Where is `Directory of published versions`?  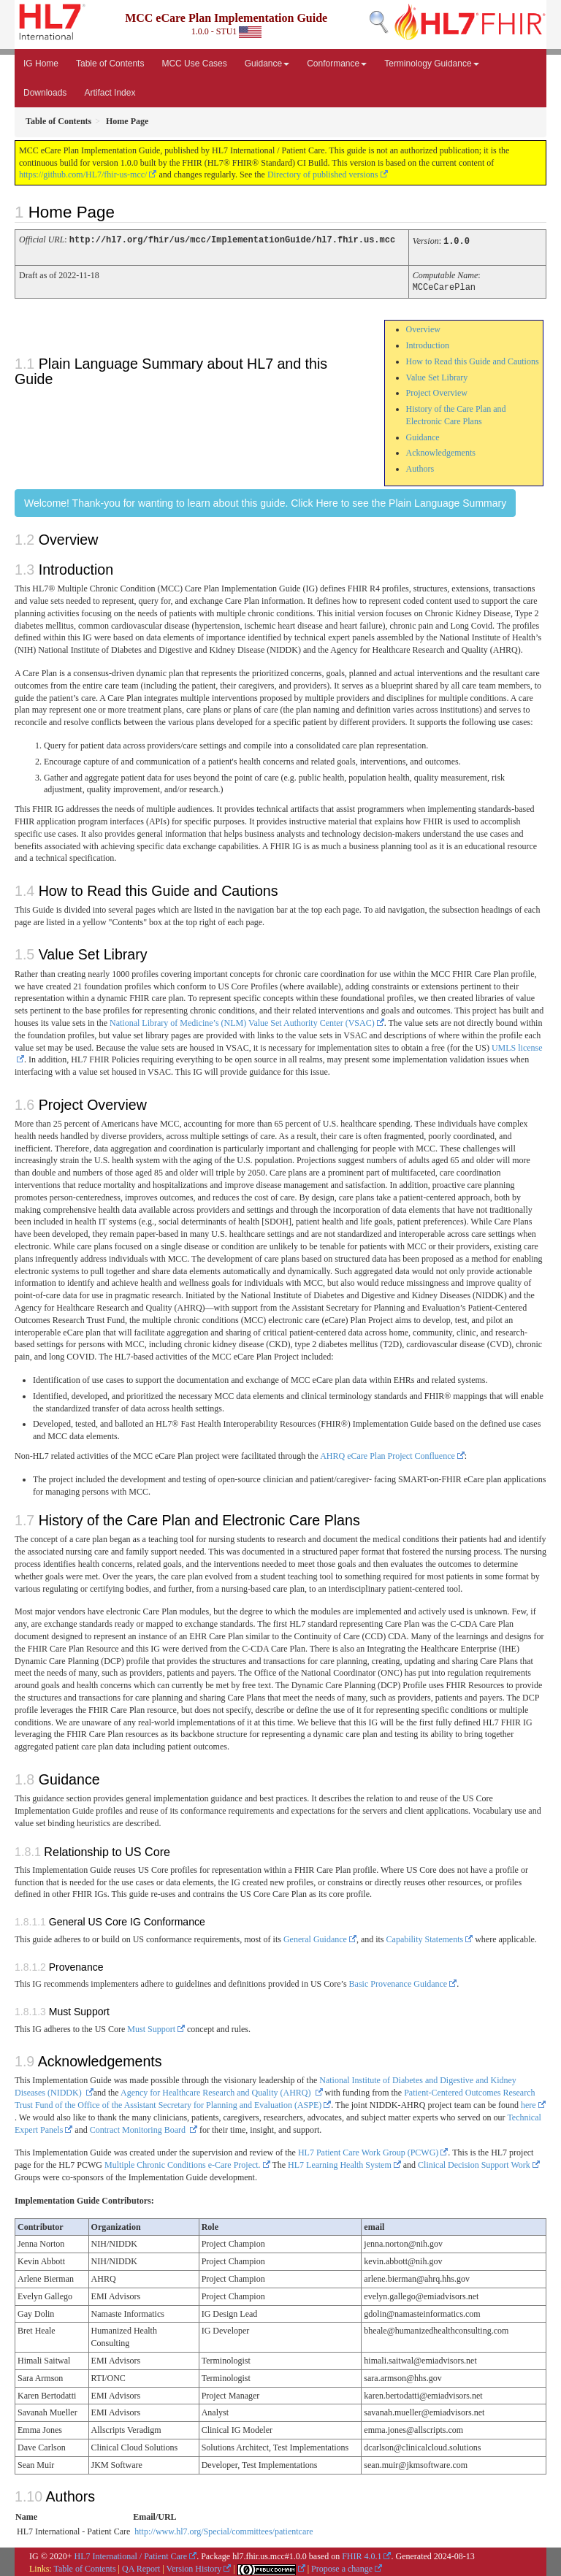 Directory of published versions is located at coordinates (322, 174).